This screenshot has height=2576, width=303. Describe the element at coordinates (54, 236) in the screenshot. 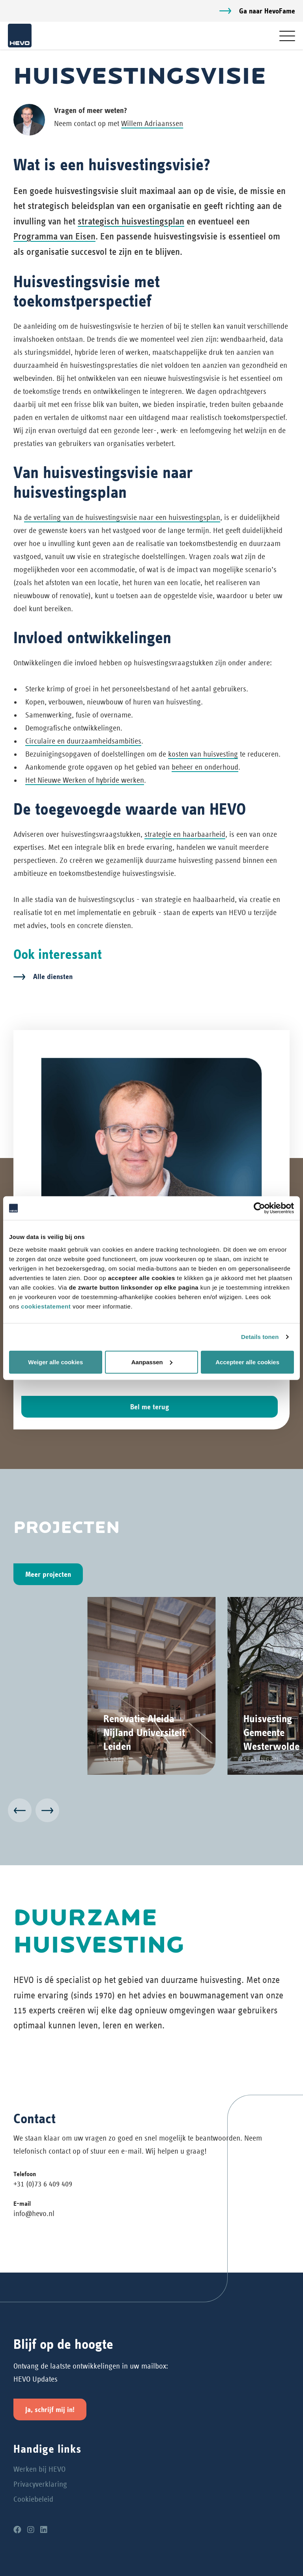

I see `Programma van Eisen` at that location.